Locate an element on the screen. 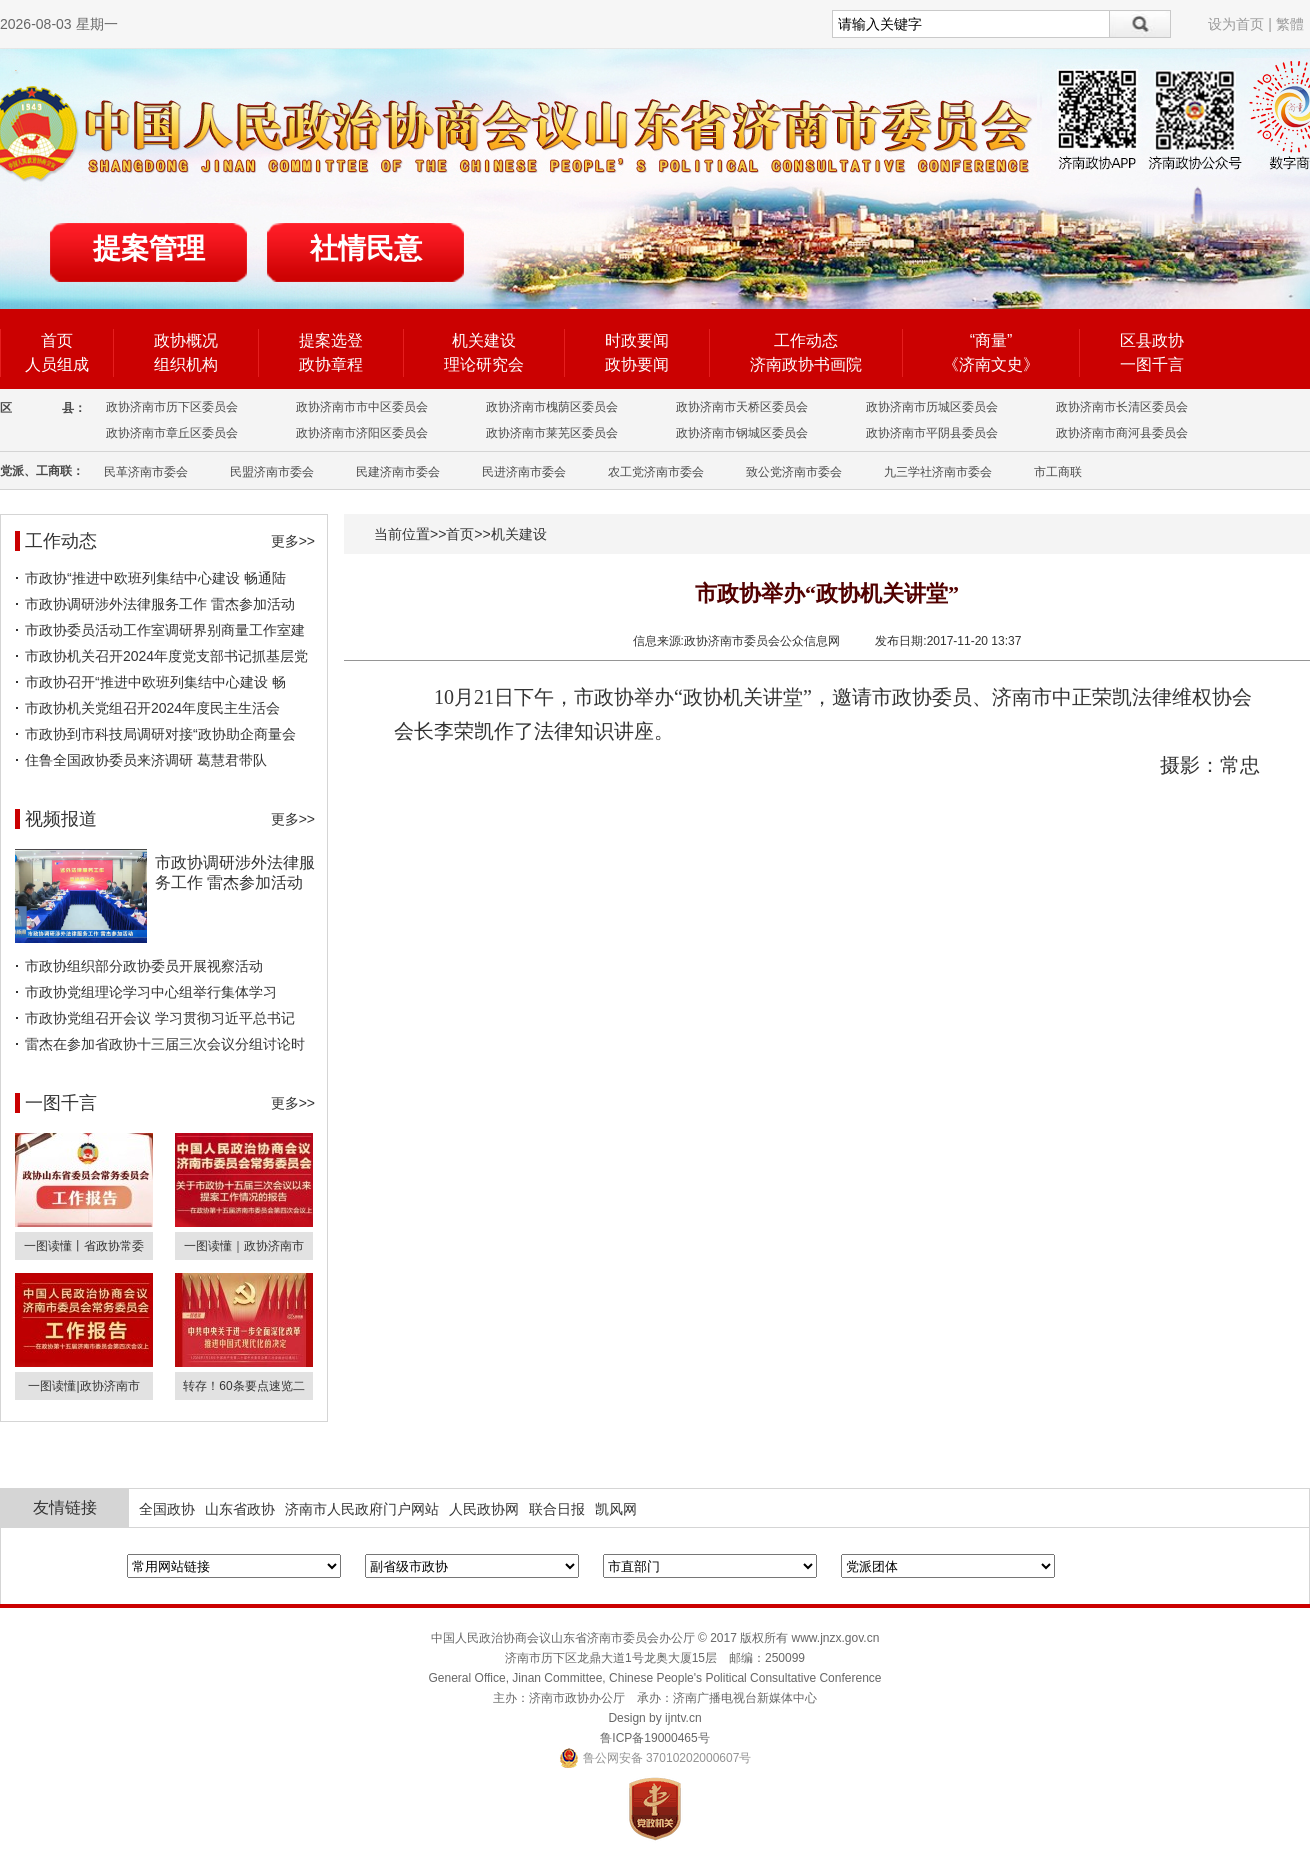  政协济南市平阴县委员会 is located at coordinates (932, 433).